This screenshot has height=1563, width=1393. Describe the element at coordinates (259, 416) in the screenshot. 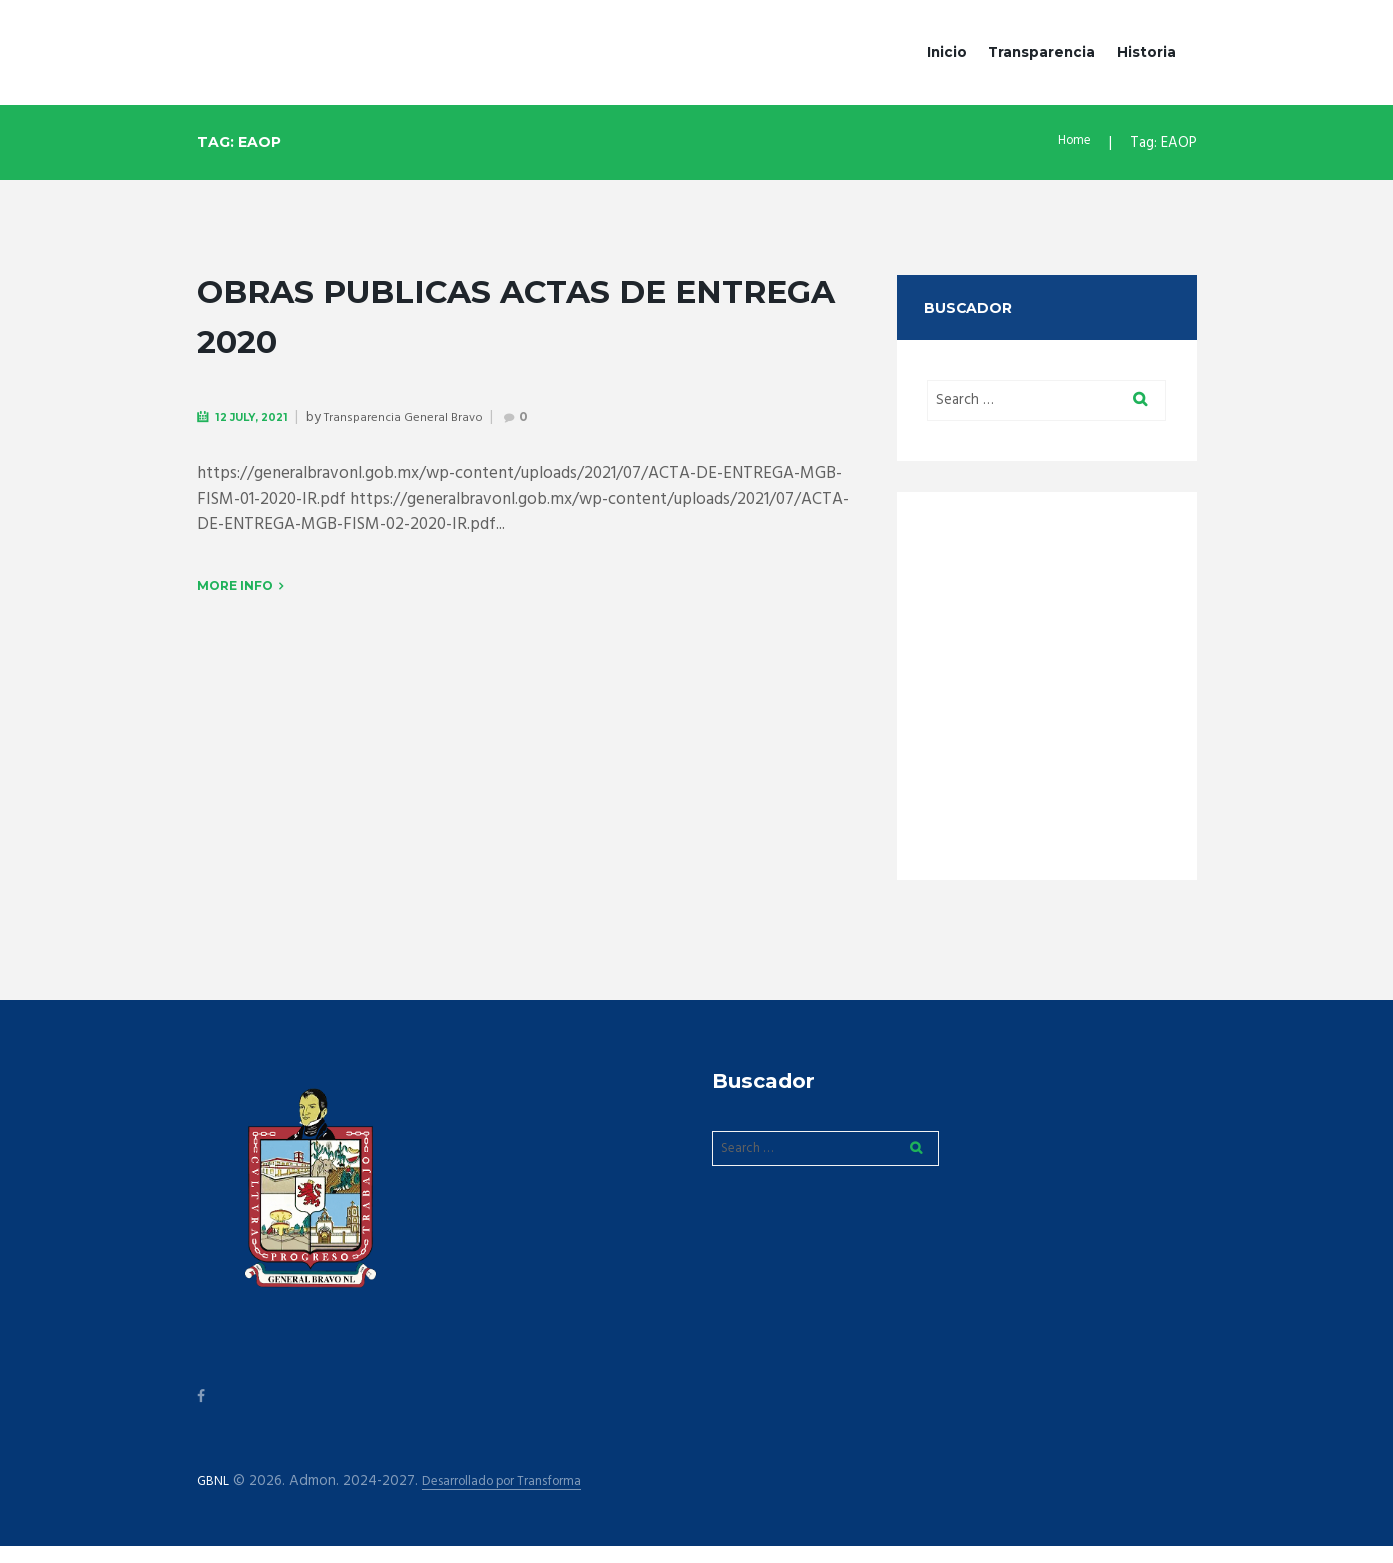

I see `12 July, 2021` at that location.